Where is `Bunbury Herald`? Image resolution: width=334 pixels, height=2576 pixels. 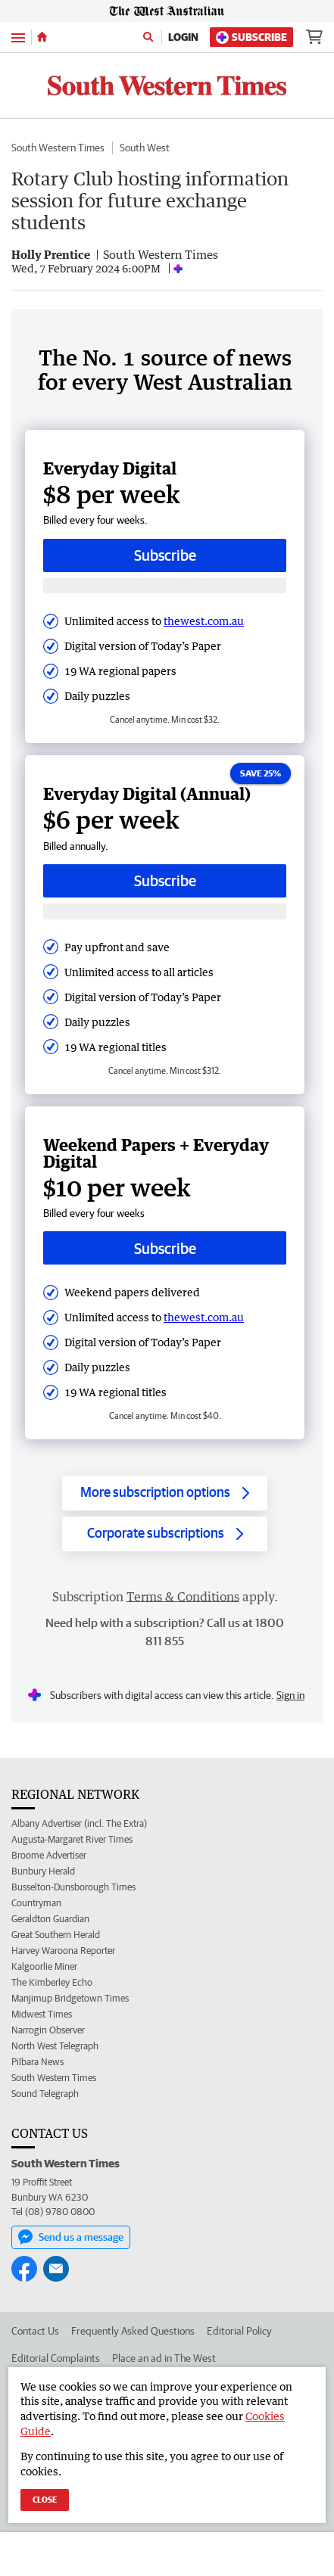
Bunbury Herald is located at coordinates (43, 1871).